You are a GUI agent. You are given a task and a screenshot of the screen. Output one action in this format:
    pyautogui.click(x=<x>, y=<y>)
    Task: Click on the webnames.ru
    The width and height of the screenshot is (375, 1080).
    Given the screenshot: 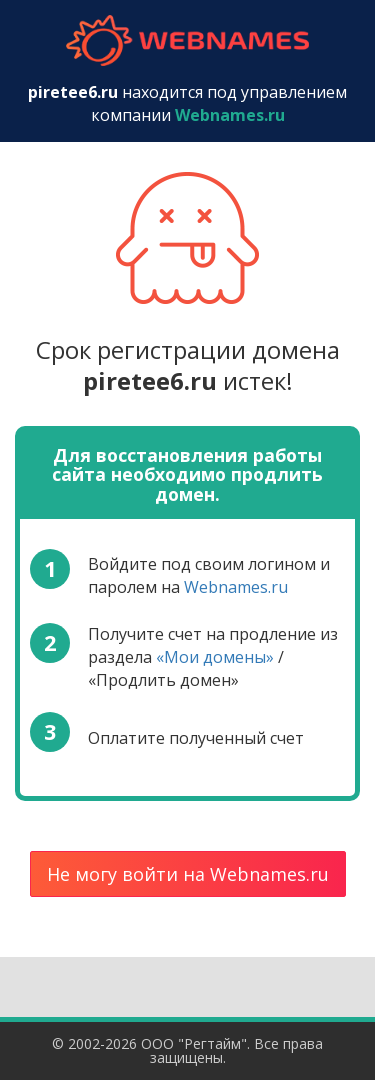 What is the action you would take?
    pyautogui.click(x=188, y=40)
    